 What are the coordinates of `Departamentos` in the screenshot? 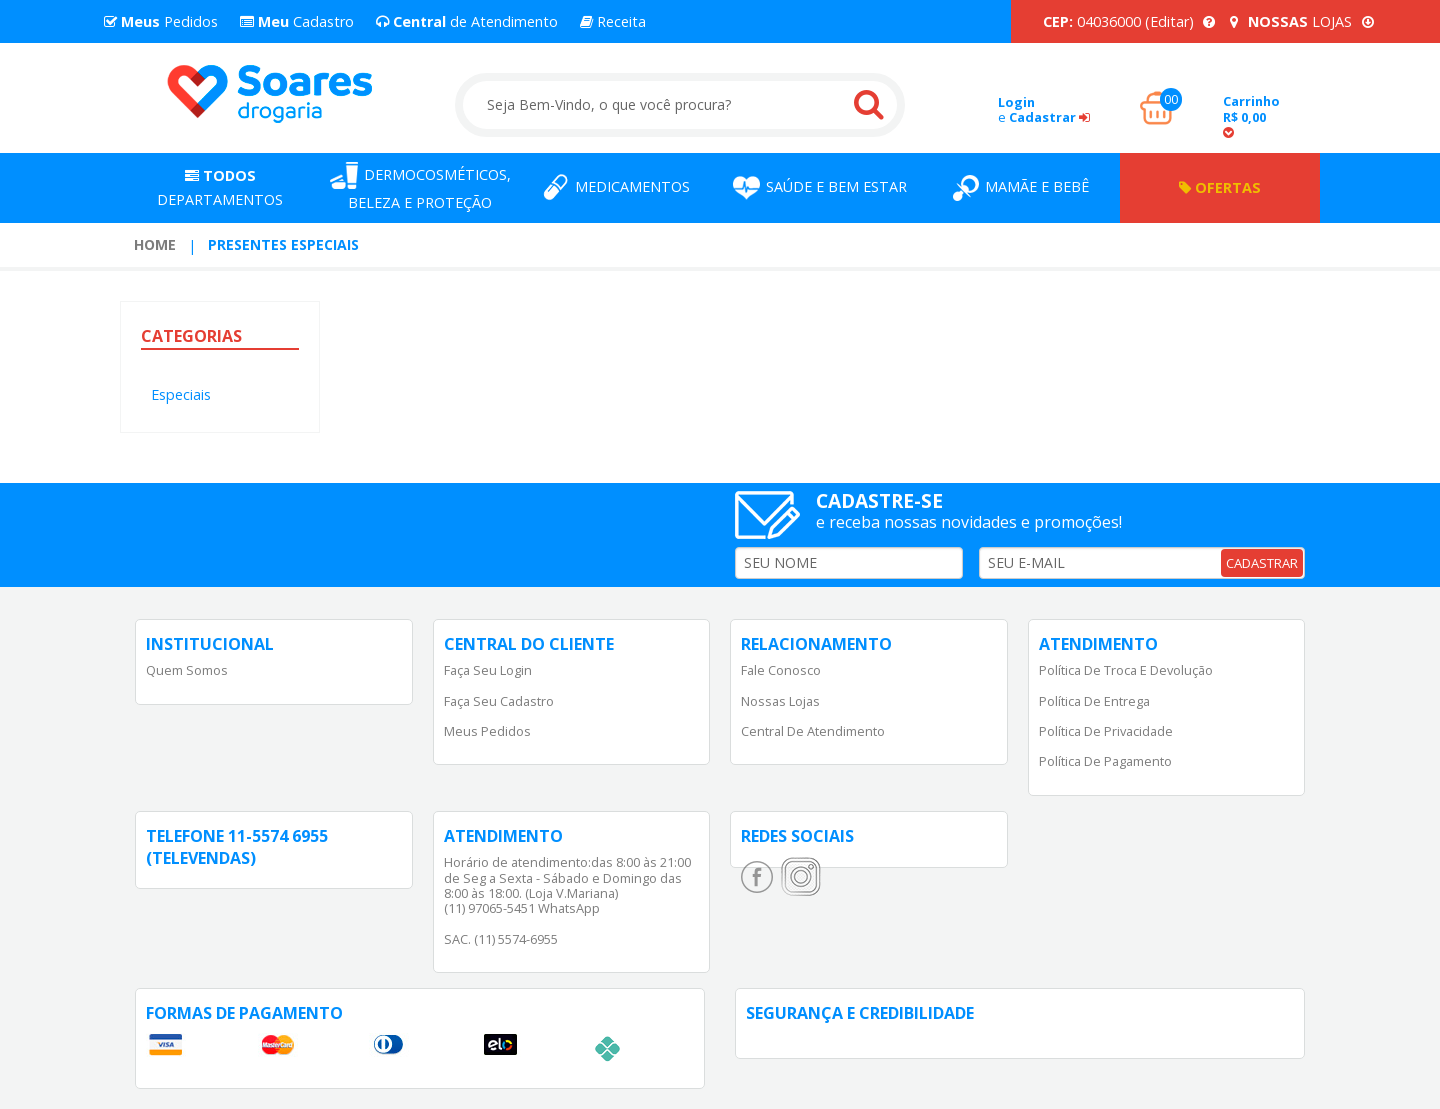 It's located at (220, 187).